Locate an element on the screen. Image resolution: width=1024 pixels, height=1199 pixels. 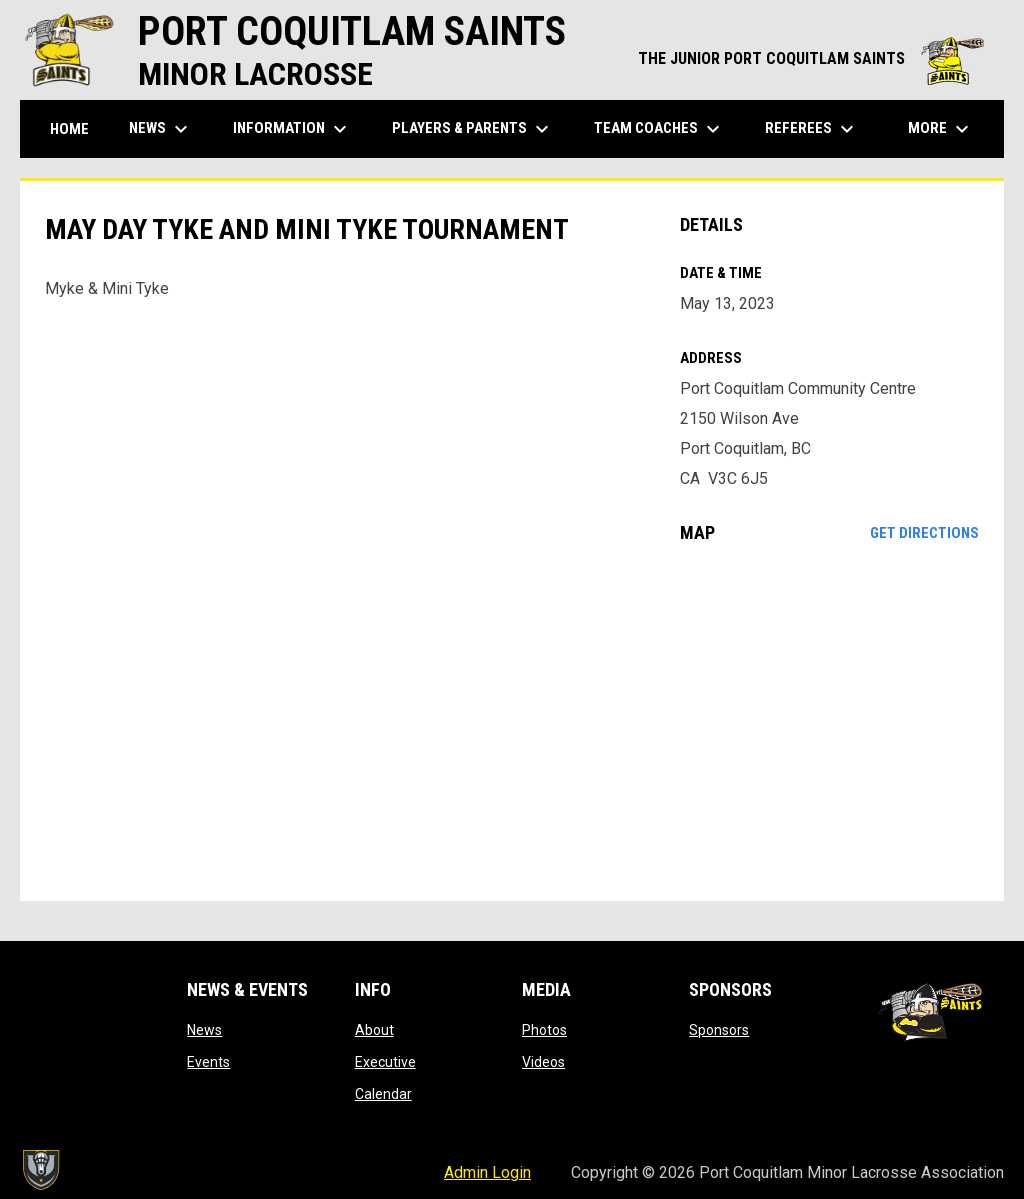
Players & Parents [menuitem] is located at coordinates (473, 129).